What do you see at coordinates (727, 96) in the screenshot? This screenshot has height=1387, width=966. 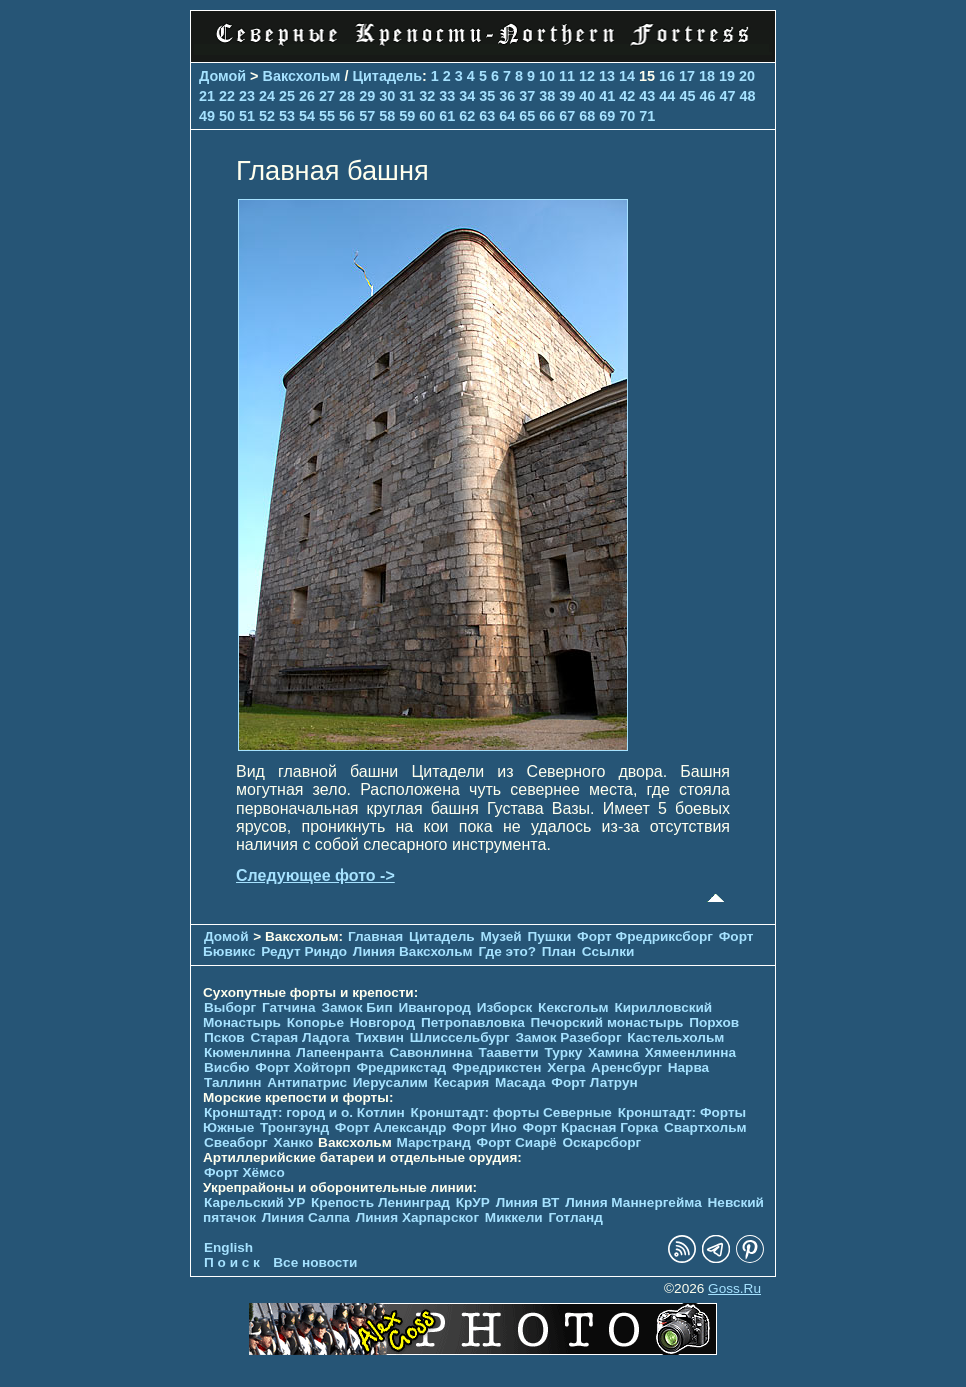 I see `47` at bounding box center [727, 96].